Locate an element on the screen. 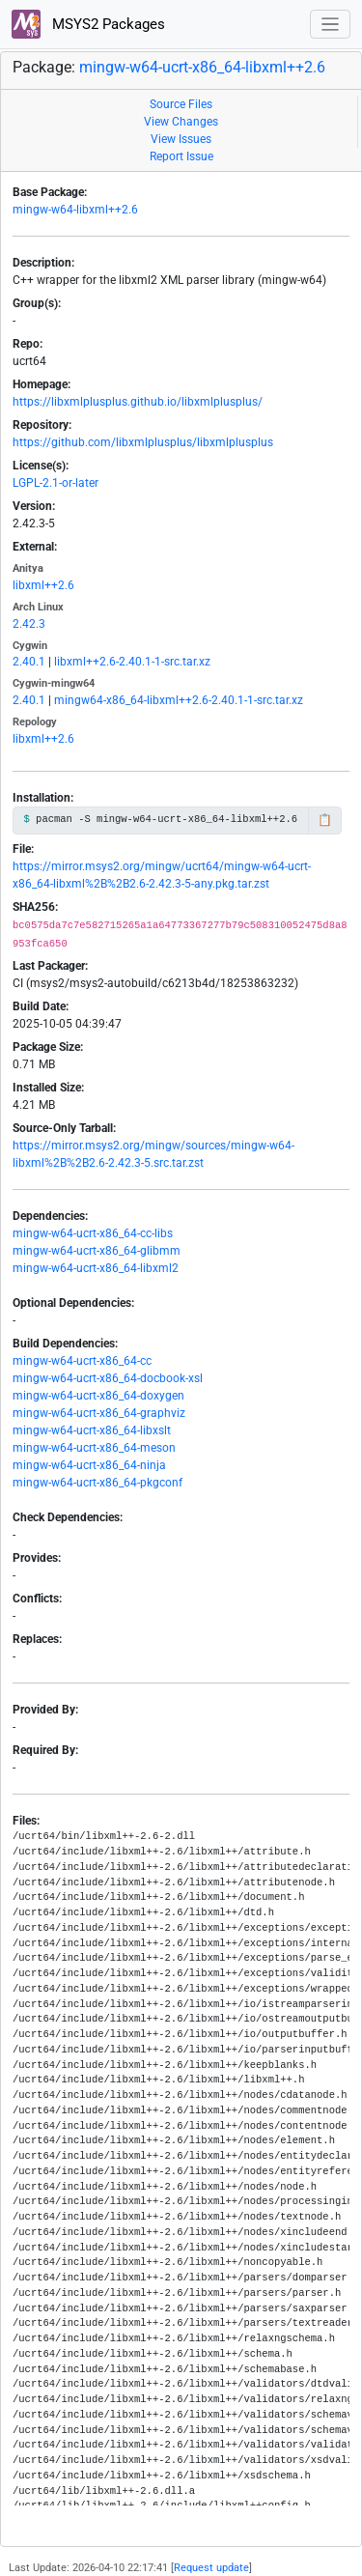 This screenshot has width=362, height=2576. mingw-w64-ucrt-x86_64-pkgconf is located at coordinates (97, 1482).